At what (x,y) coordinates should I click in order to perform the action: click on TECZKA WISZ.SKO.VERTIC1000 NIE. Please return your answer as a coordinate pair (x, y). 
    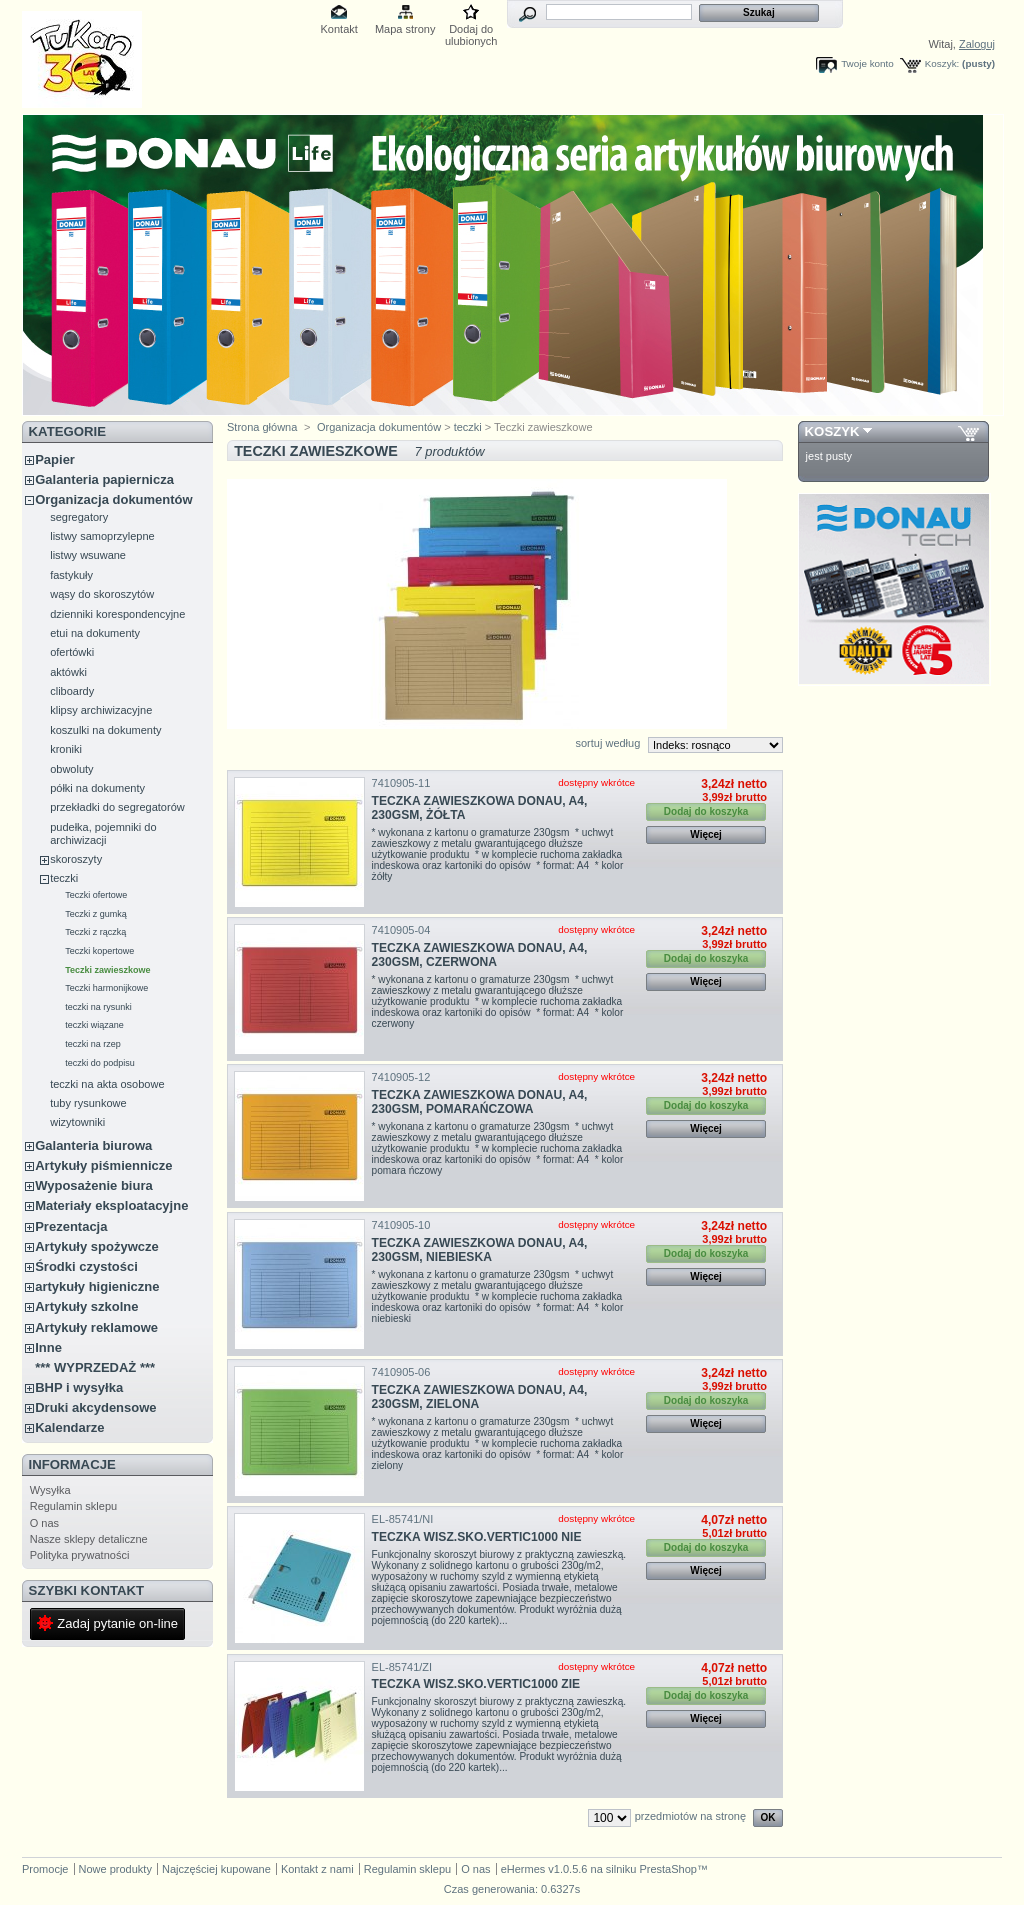
    Looking at the image, I should click on (477, 1537).